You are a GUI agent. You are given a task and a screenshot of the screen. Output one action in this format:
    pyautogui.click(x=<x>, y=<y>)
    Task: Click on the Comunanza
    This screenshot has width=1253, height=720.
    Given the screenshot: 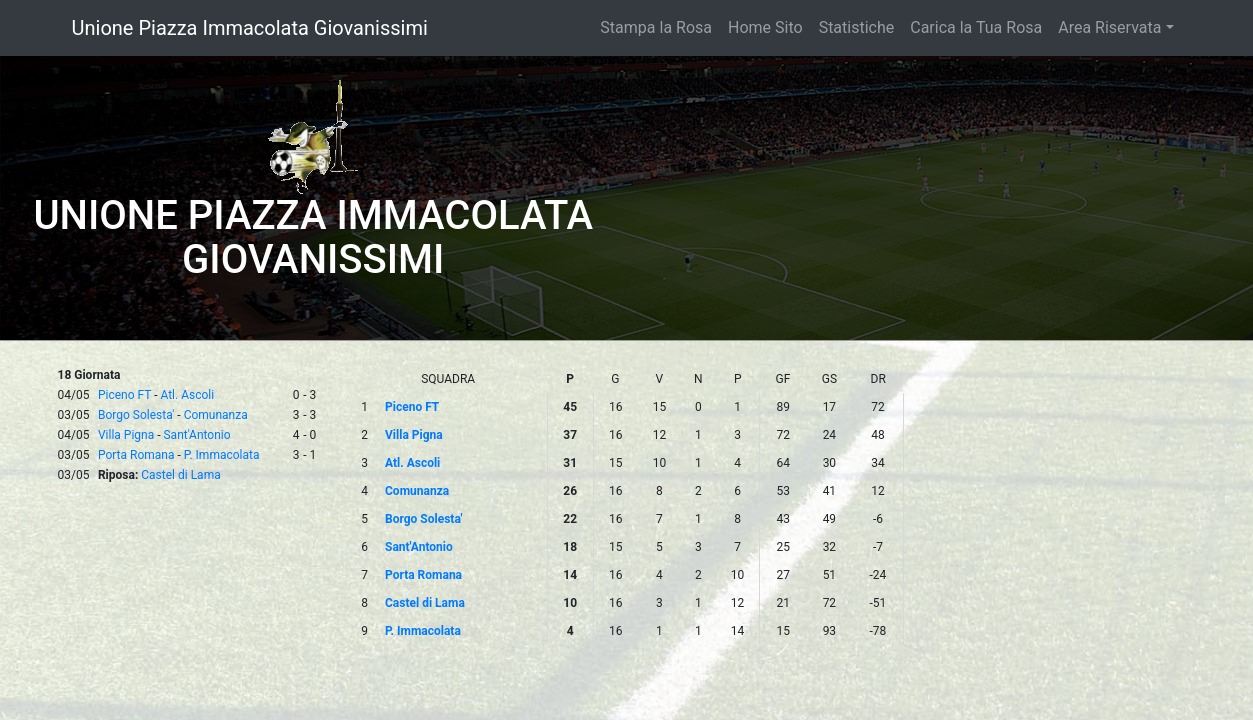 What is the action you would take?
    pyautogui.click(x=216, y=415)
    